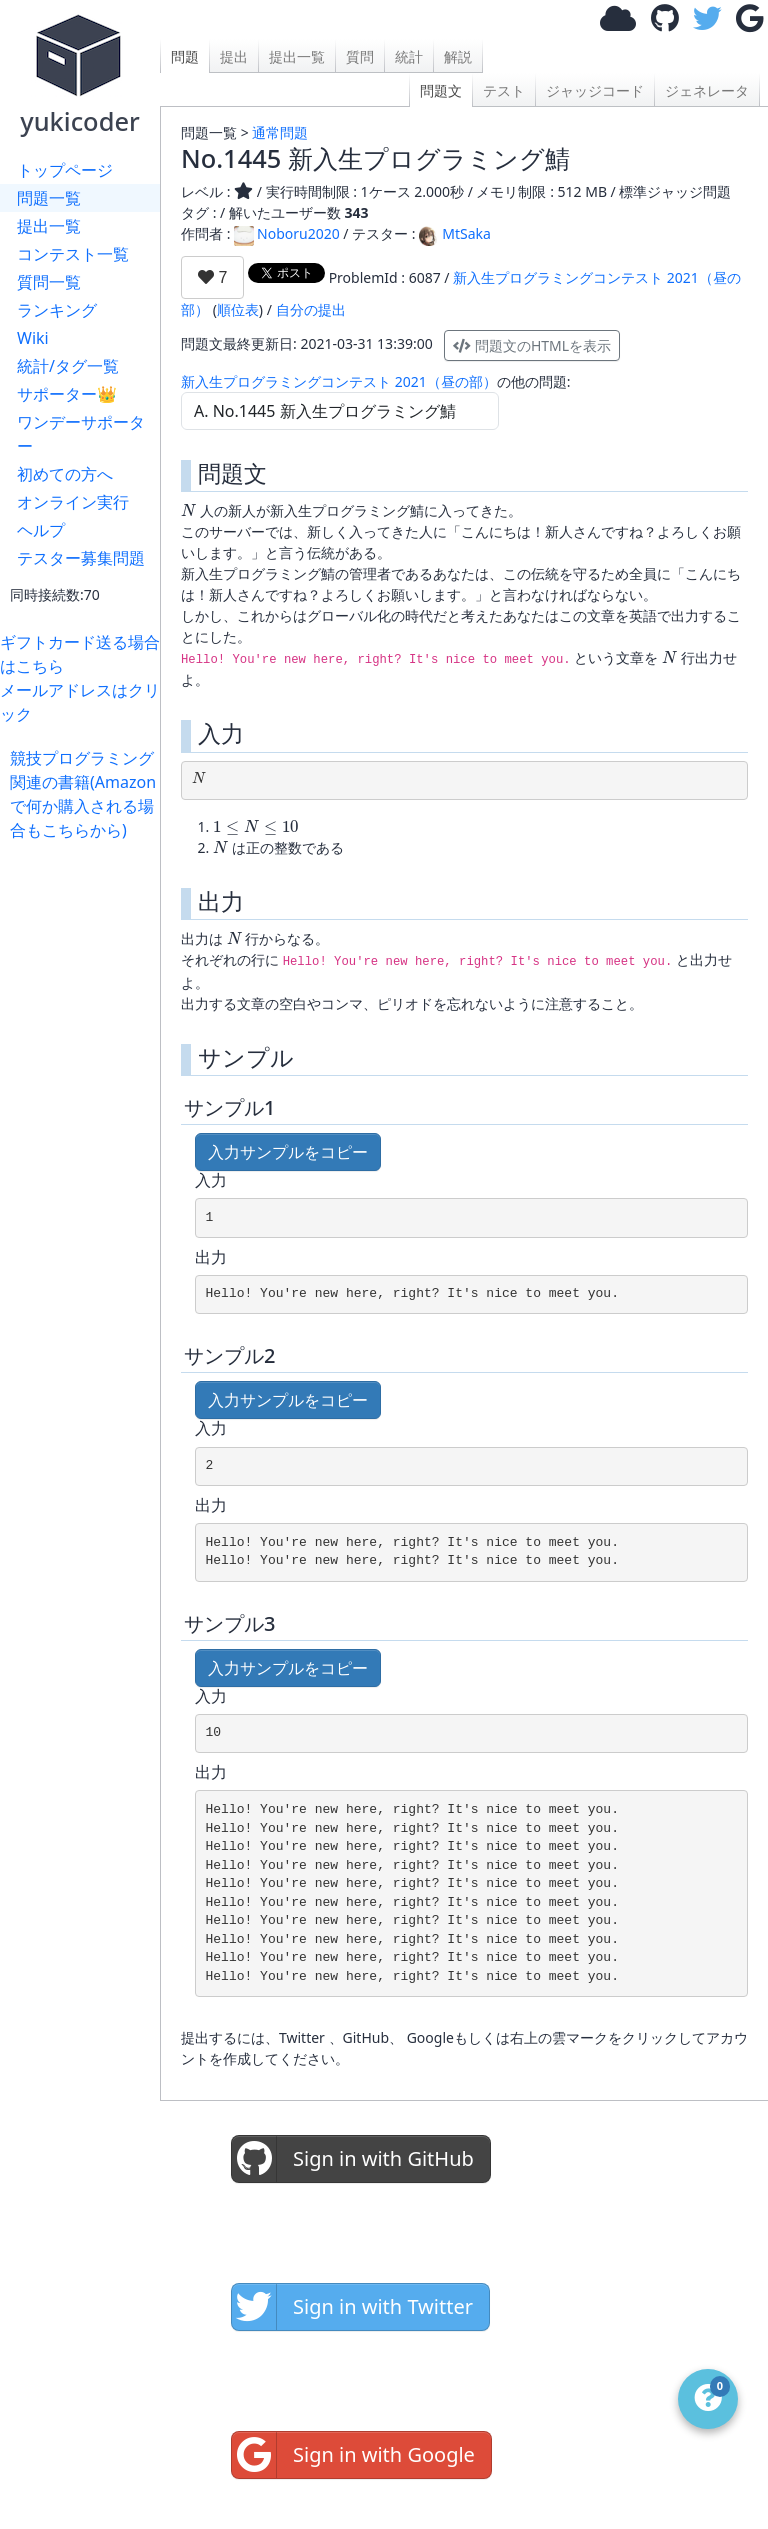  I want to click on 問題文, so click(441, 90).